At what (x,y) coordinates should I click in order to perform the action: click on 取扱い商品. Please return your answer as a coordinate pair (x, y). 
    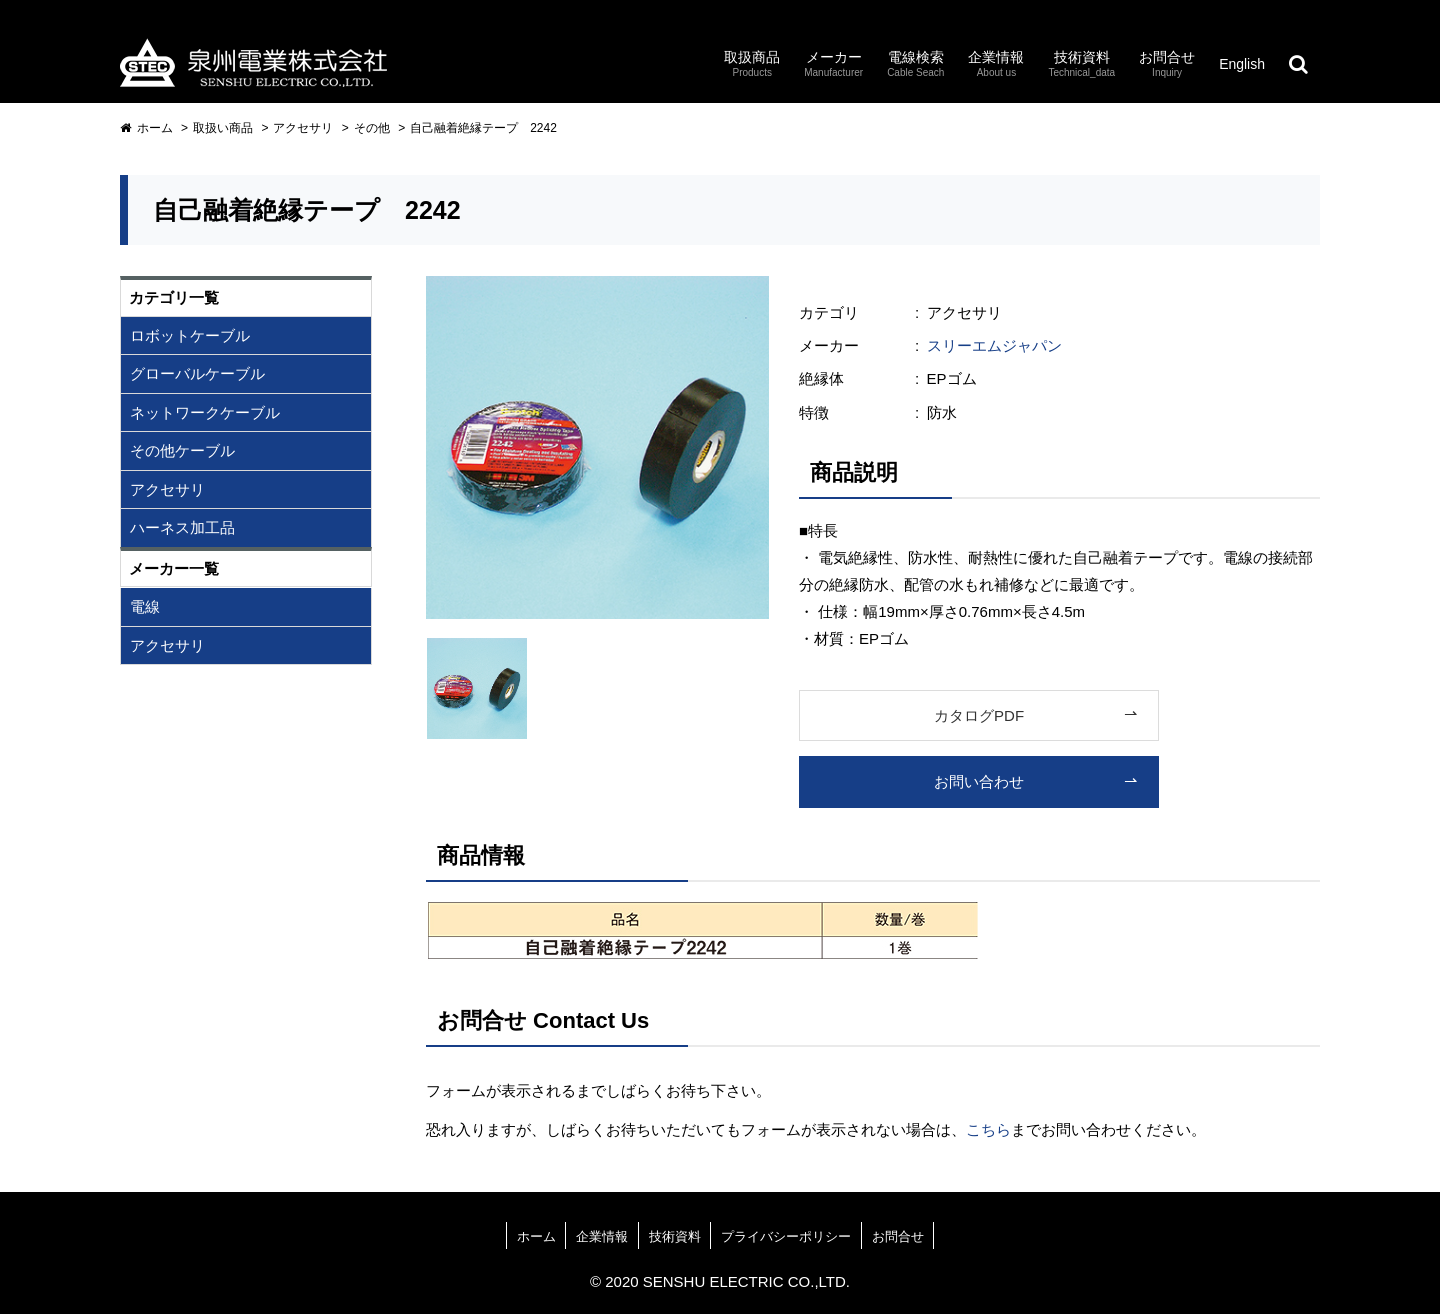
    Looking at the image, I should click on (223, 128).